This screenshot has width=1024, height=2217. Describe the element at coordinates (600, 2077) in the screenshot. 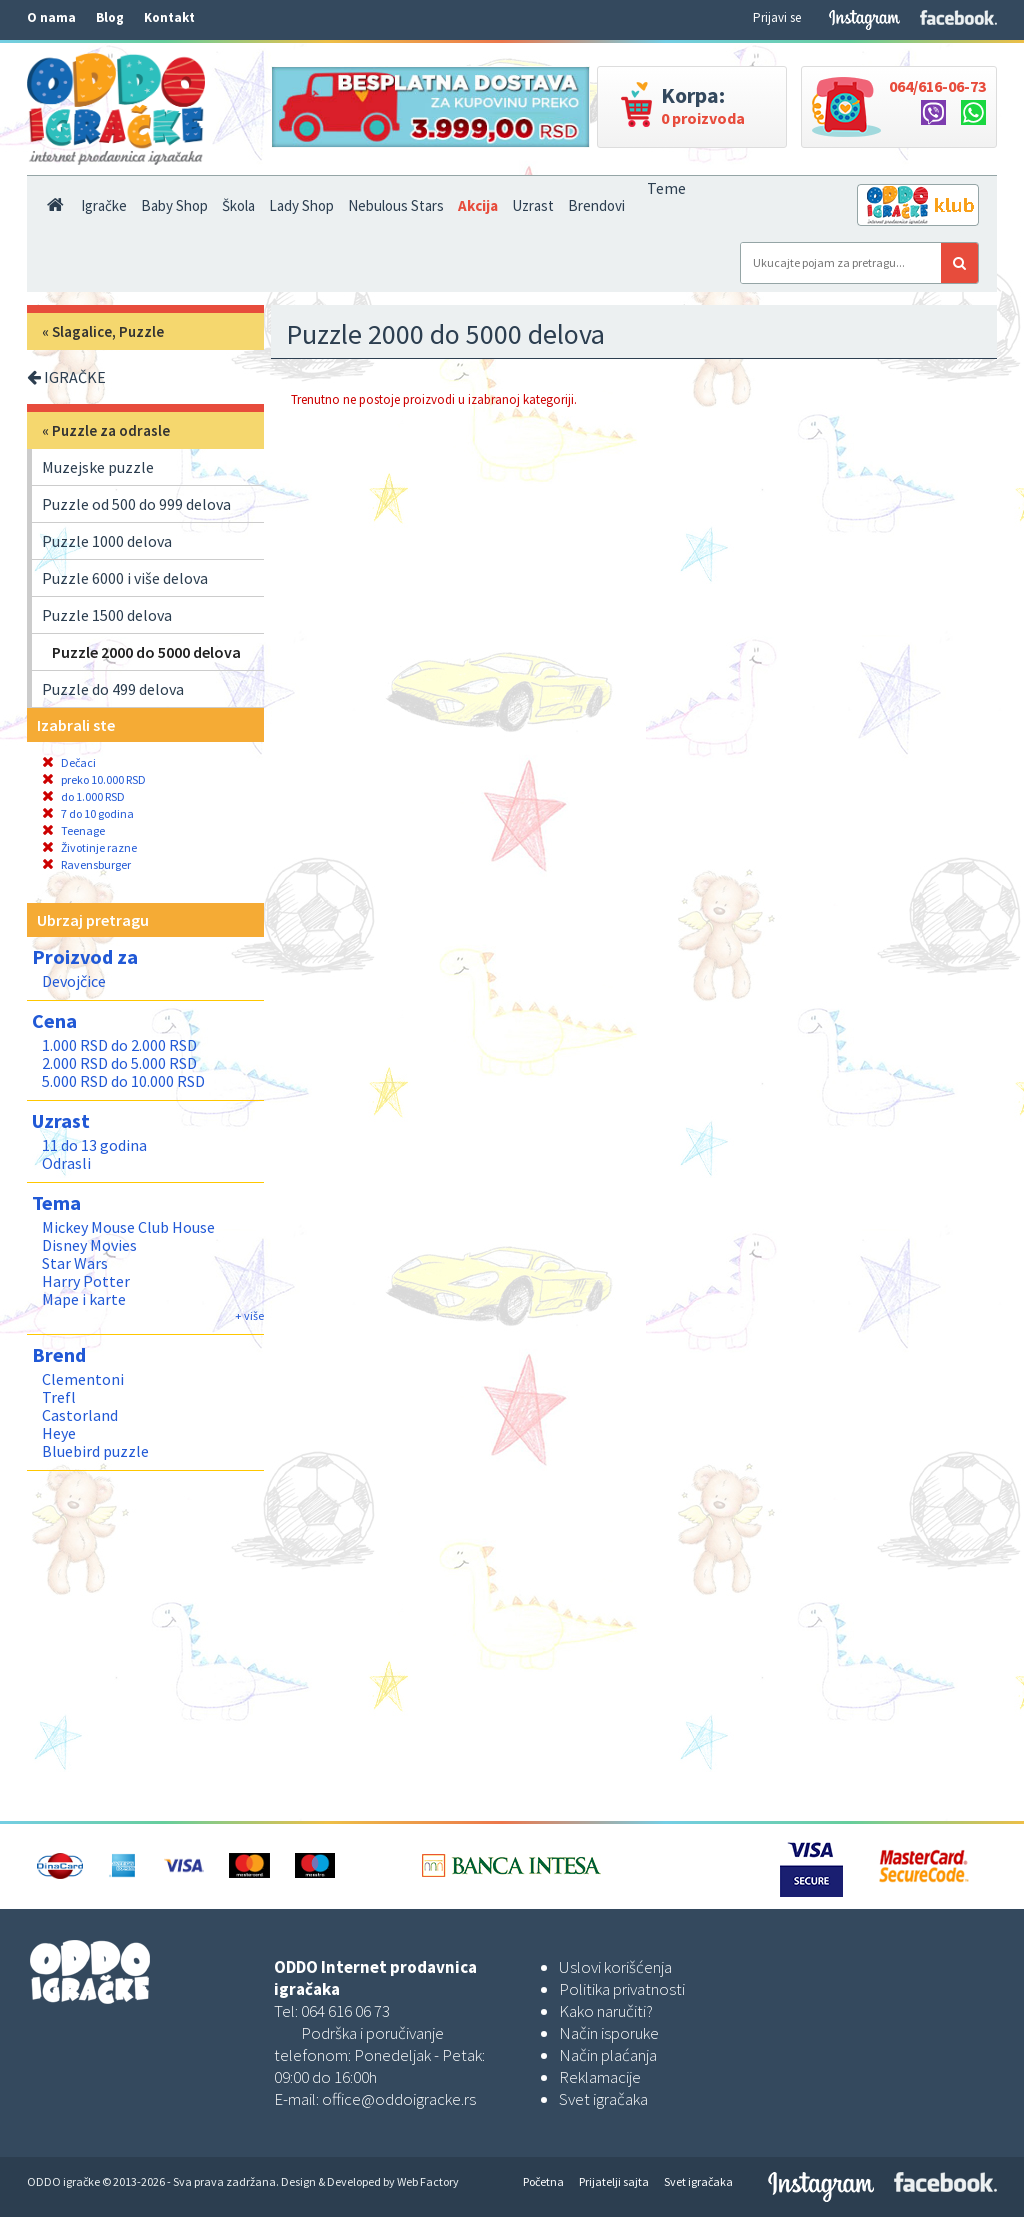

I see `Reklamacije` at that location.